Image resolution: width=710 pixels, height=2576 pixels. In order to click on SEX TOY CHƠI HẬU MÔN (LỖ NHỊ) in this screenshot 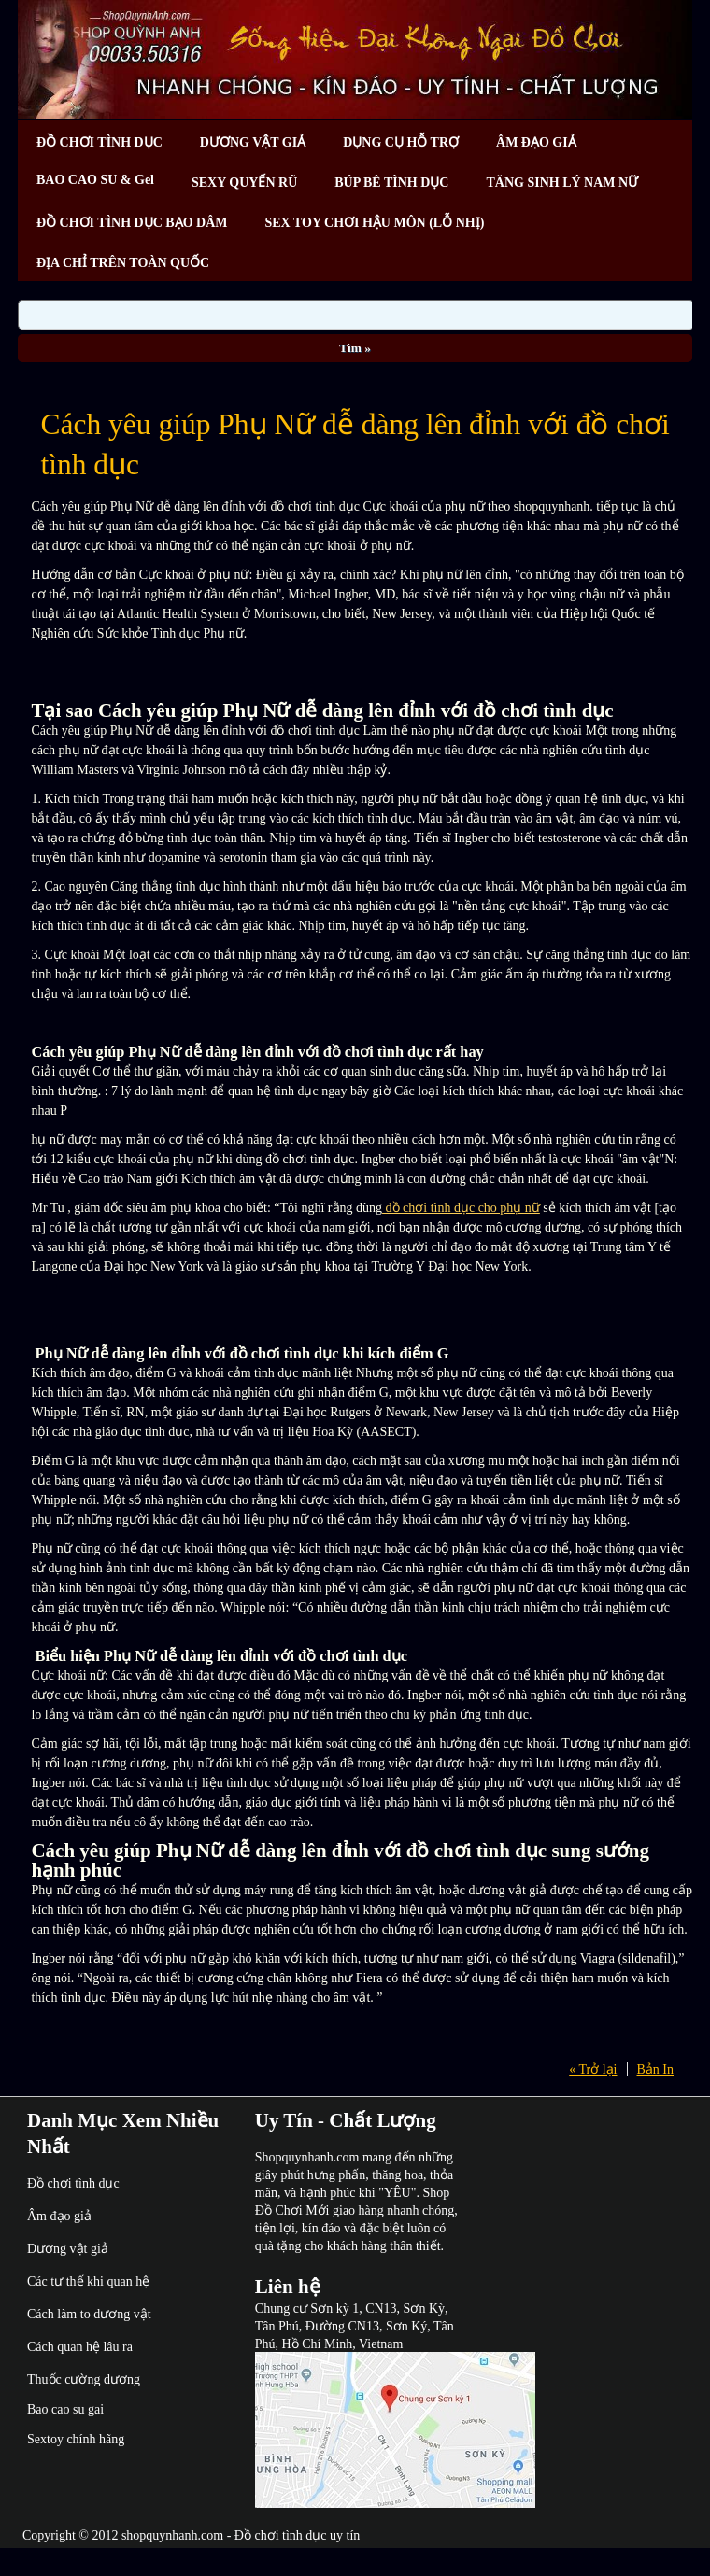, I will do `click(374, 223)`.